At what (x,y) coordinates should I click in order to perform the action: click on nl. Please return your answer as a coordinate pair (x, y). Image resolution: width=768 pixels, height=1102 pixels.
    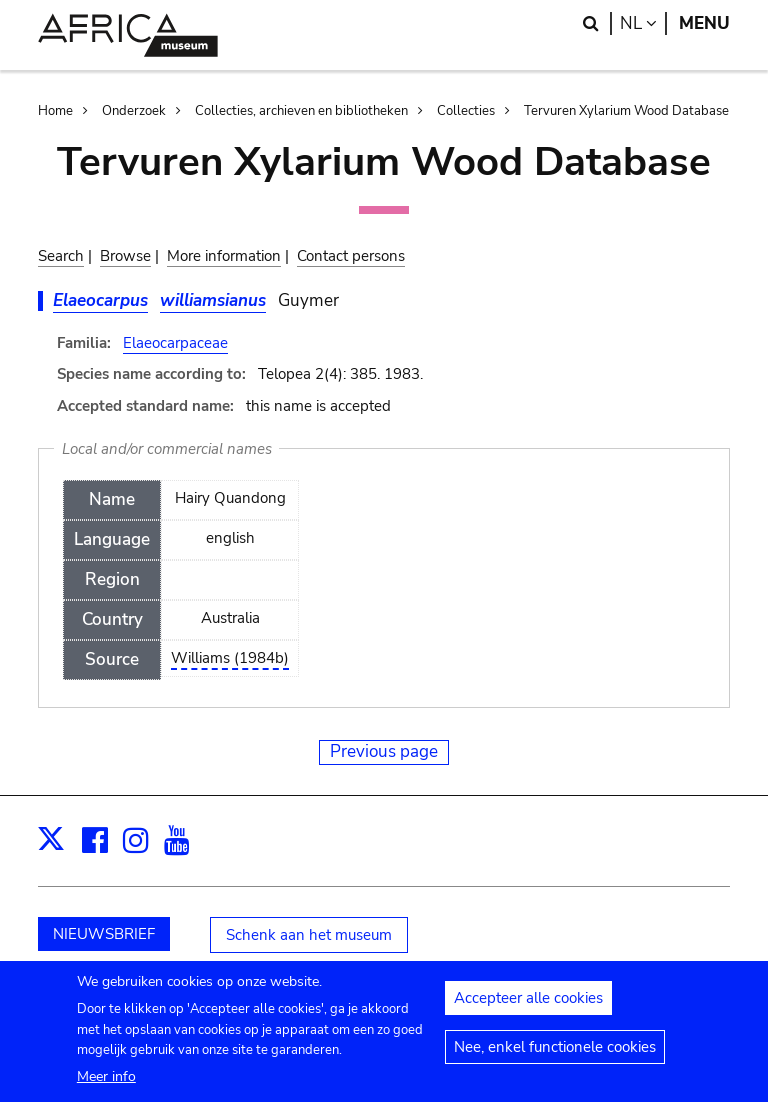
    Looking at the image, I should click on (643, 23).